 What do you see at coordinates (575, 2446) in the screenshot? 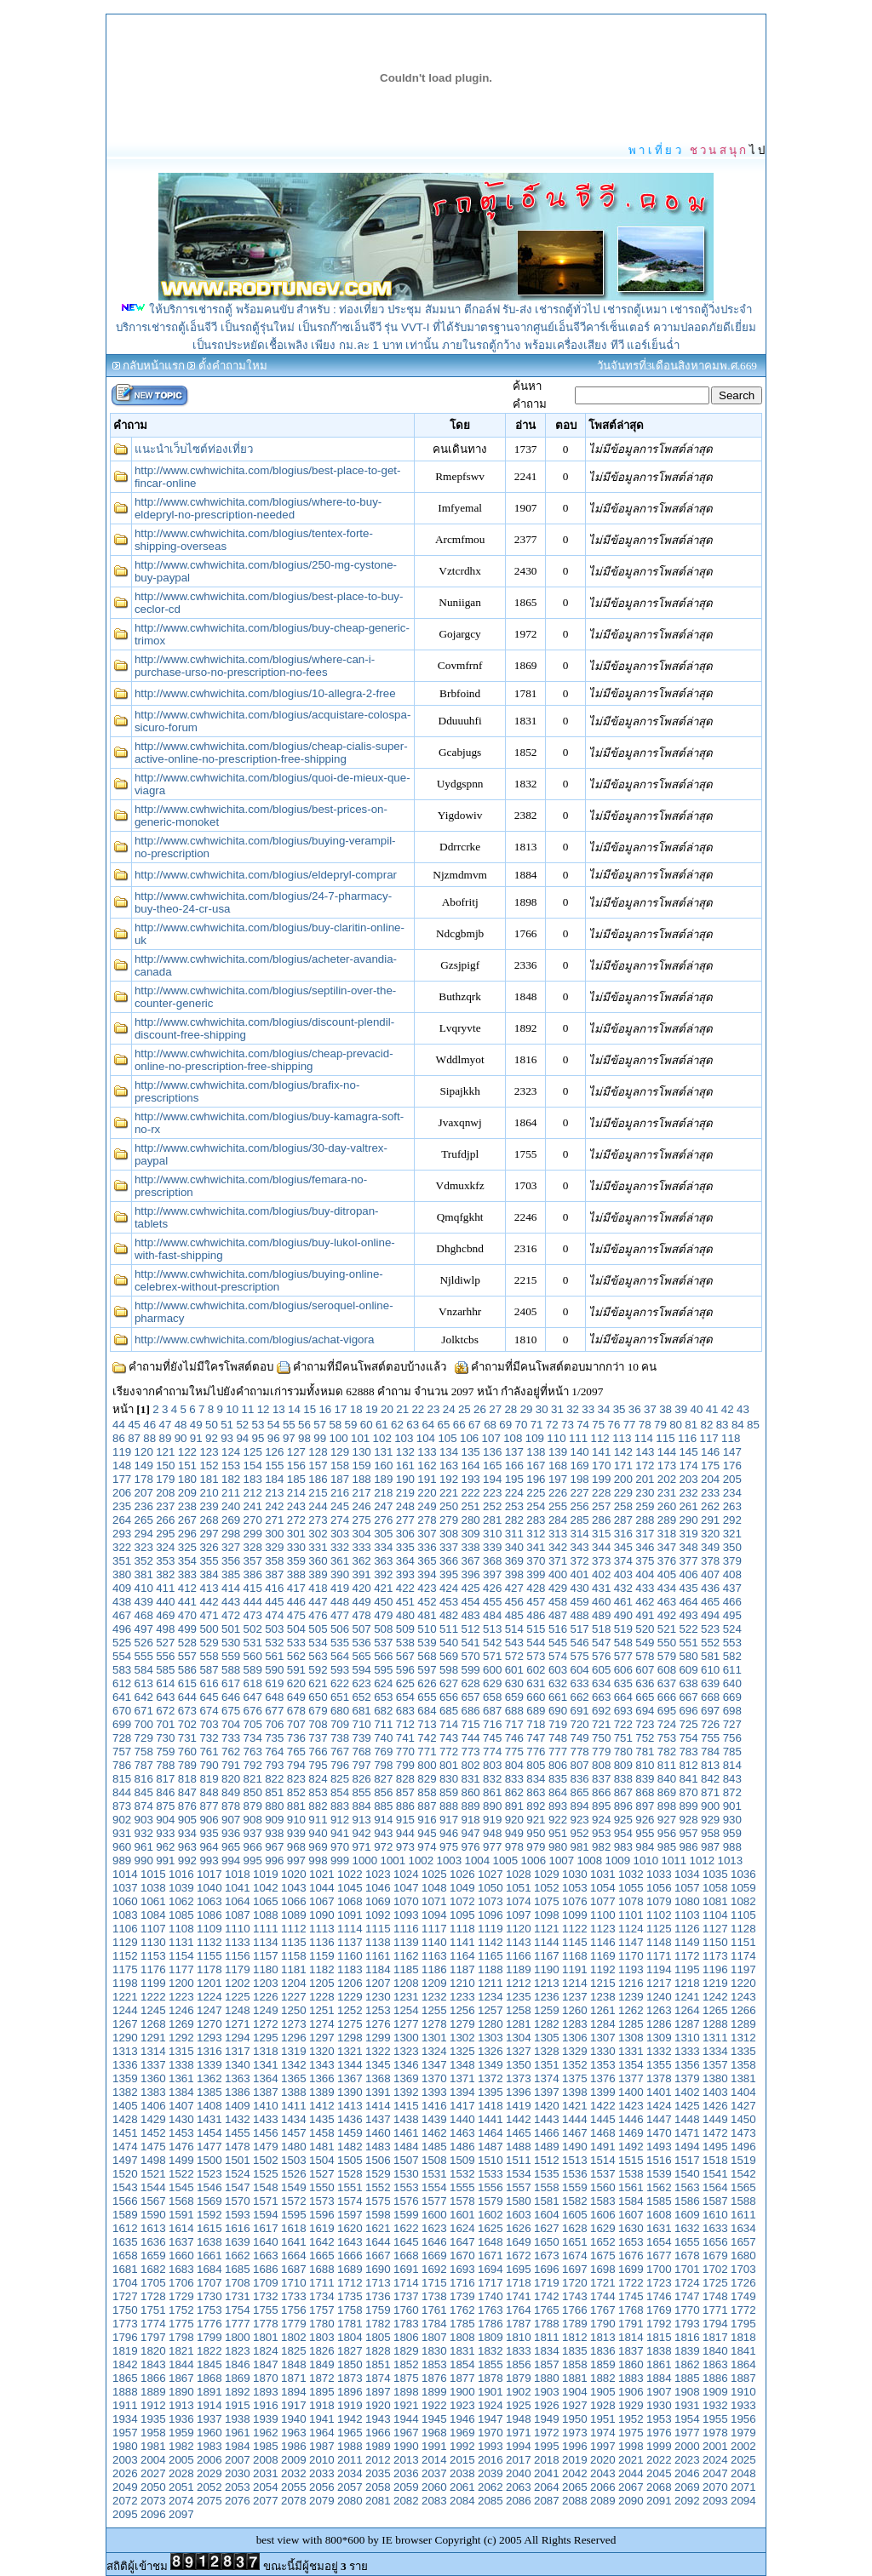
I see `1996` at bounding box center [575, 2446].